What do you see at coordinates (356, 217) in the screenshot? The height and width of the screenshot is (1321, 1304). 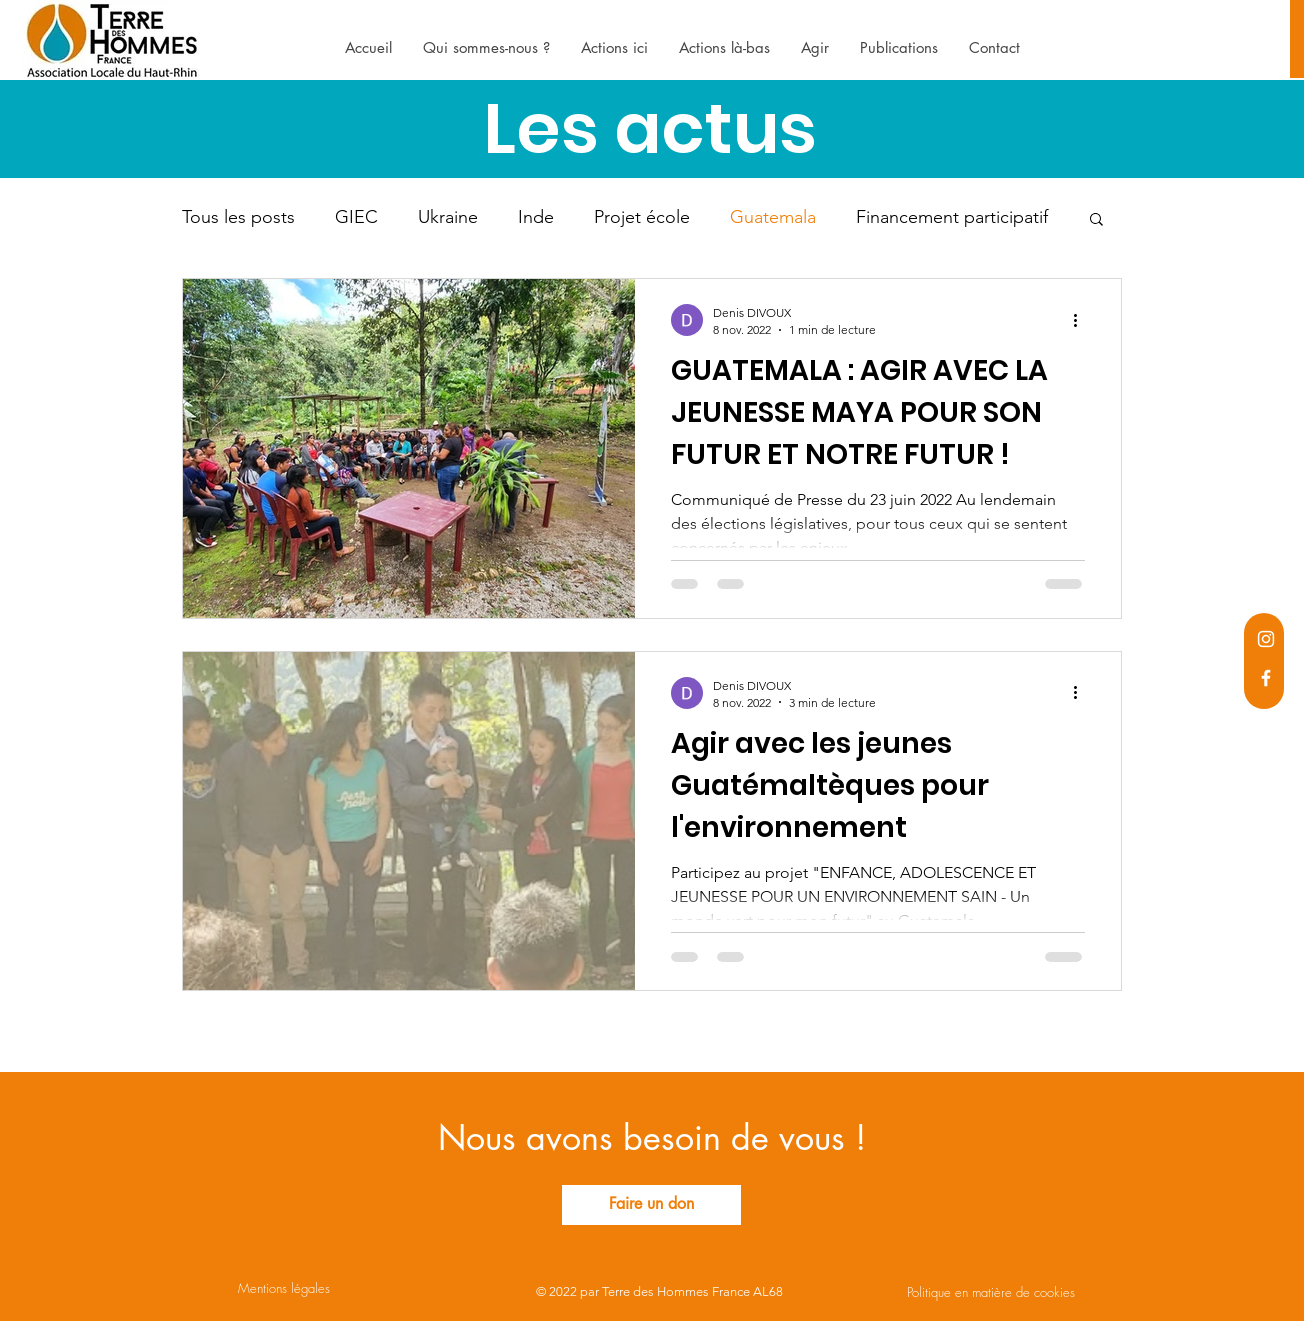 I see `GIEC` at bounding box center [356, 217].